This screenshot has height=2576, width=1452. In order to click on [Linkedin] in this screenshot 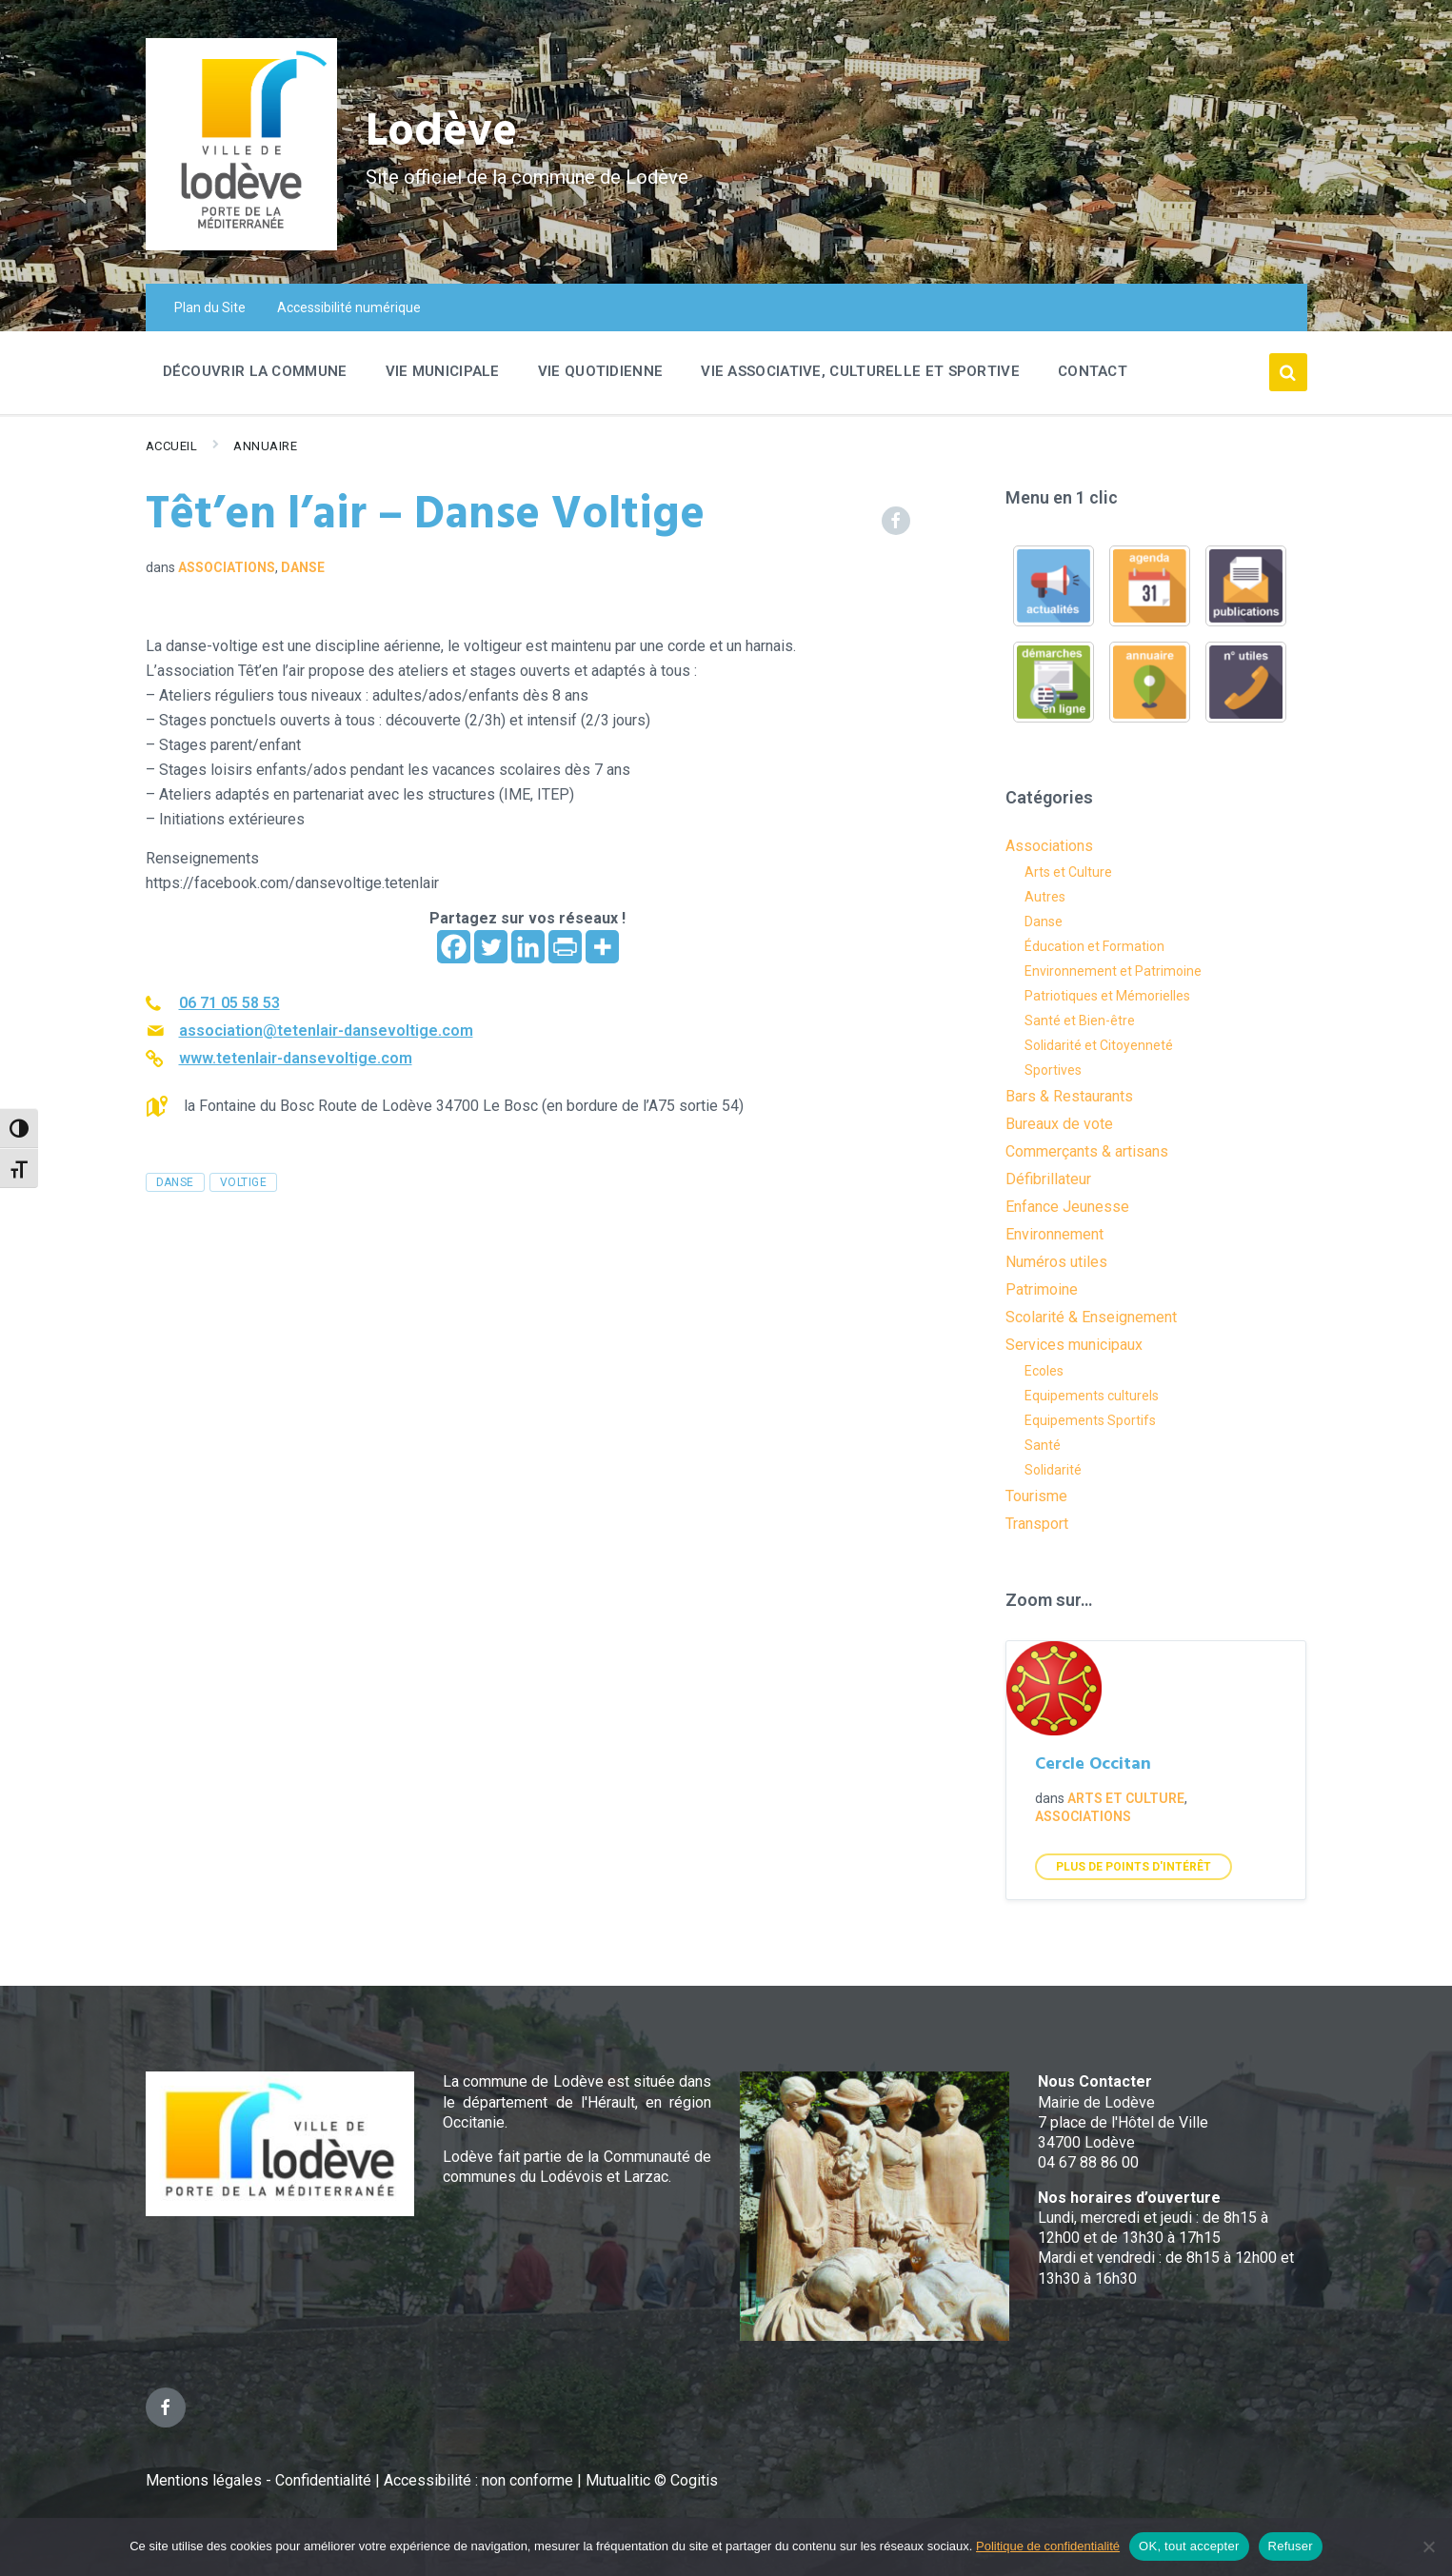, I will do `click(528, 946)`.